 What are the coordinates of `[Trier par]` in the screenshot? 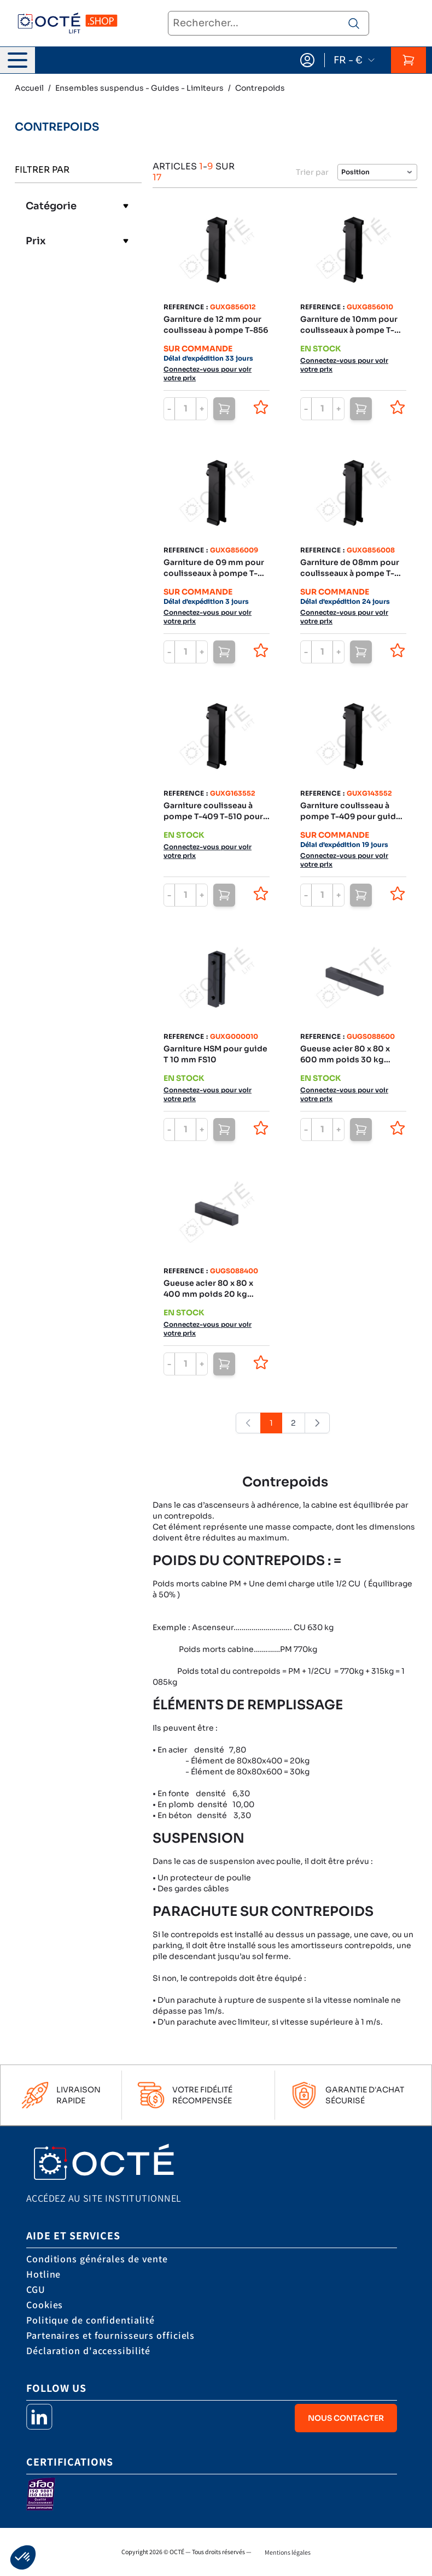 It's located at (377, 172).